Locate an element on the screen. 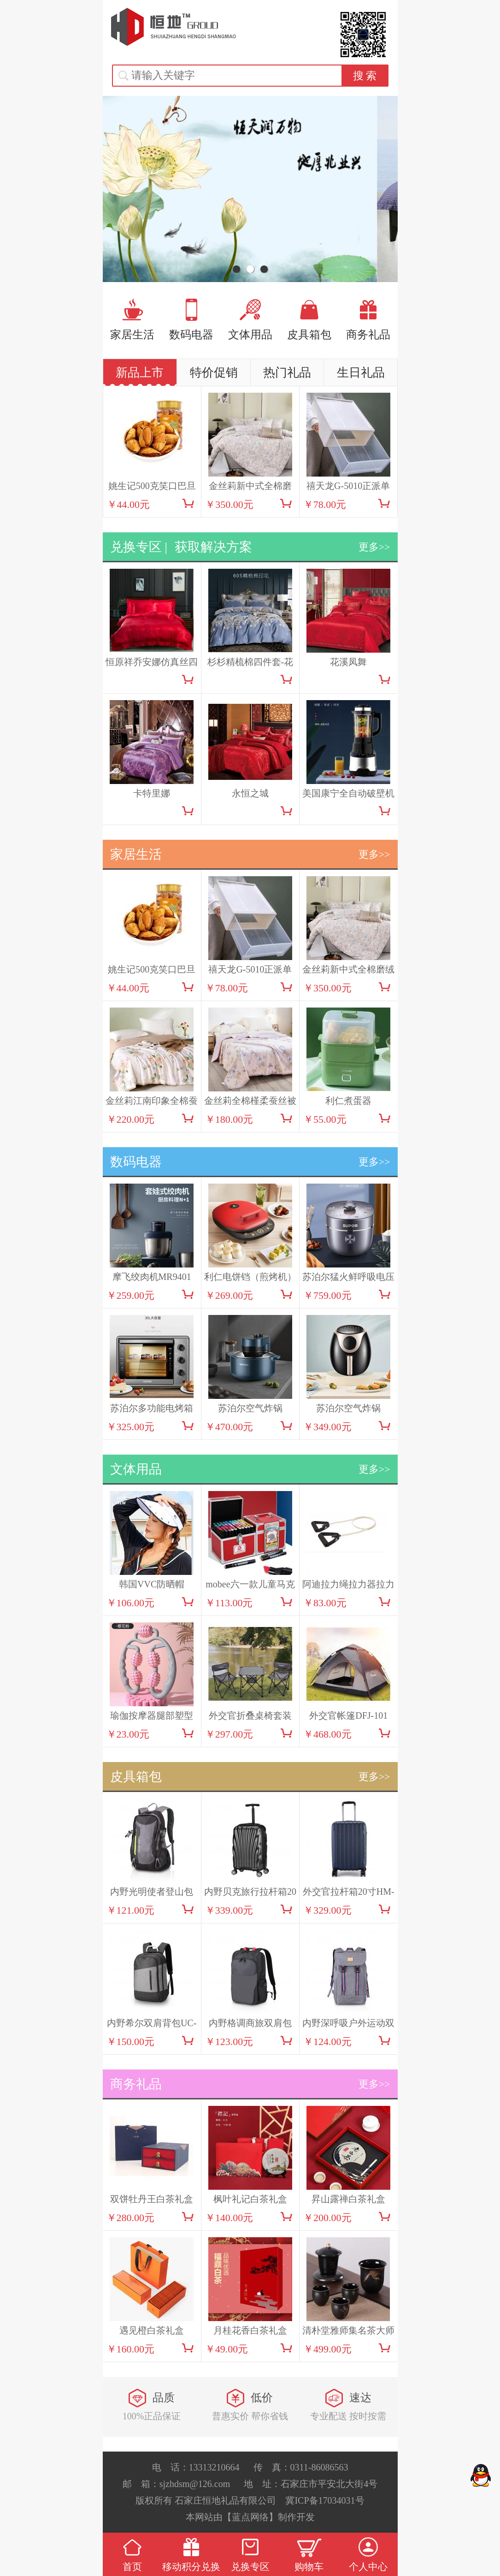  【蓝点网络】 is located at coordinates (250, 2517).